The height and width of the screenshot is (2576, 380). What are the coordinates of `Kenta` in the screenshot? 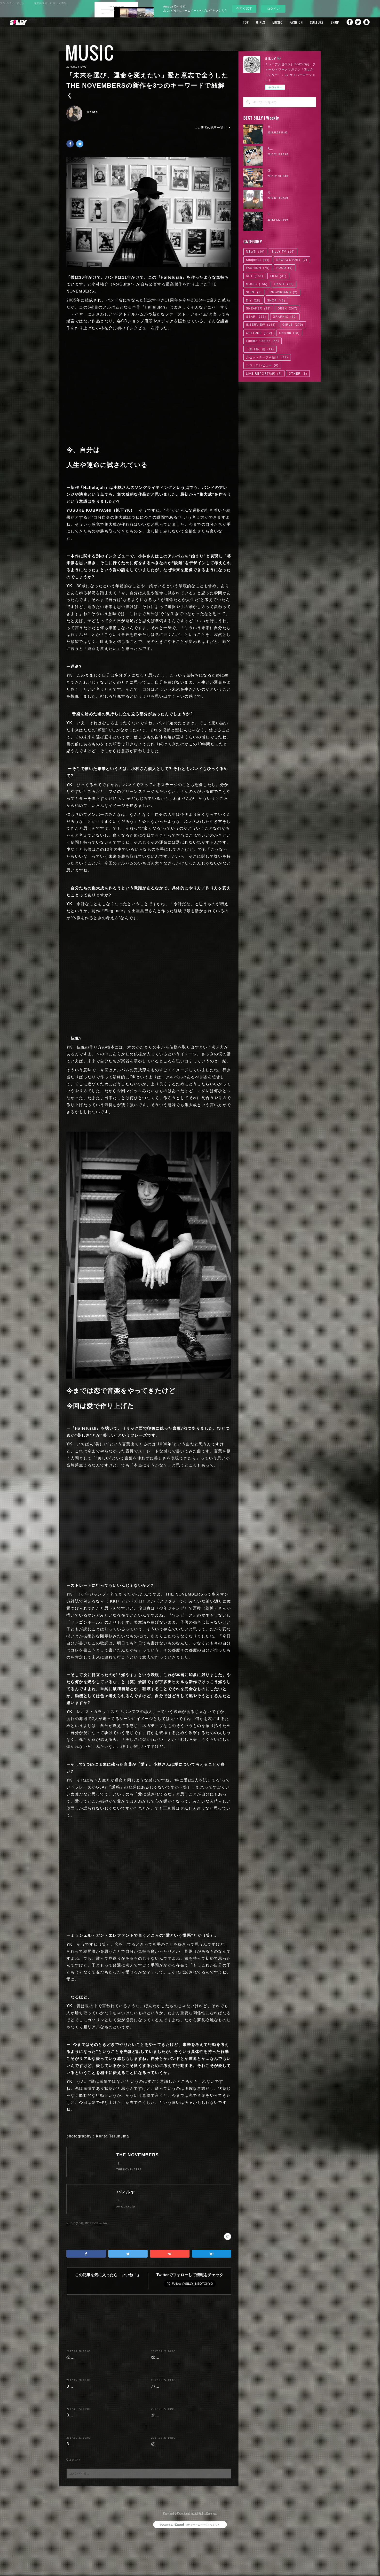 It's located at (92, 112).